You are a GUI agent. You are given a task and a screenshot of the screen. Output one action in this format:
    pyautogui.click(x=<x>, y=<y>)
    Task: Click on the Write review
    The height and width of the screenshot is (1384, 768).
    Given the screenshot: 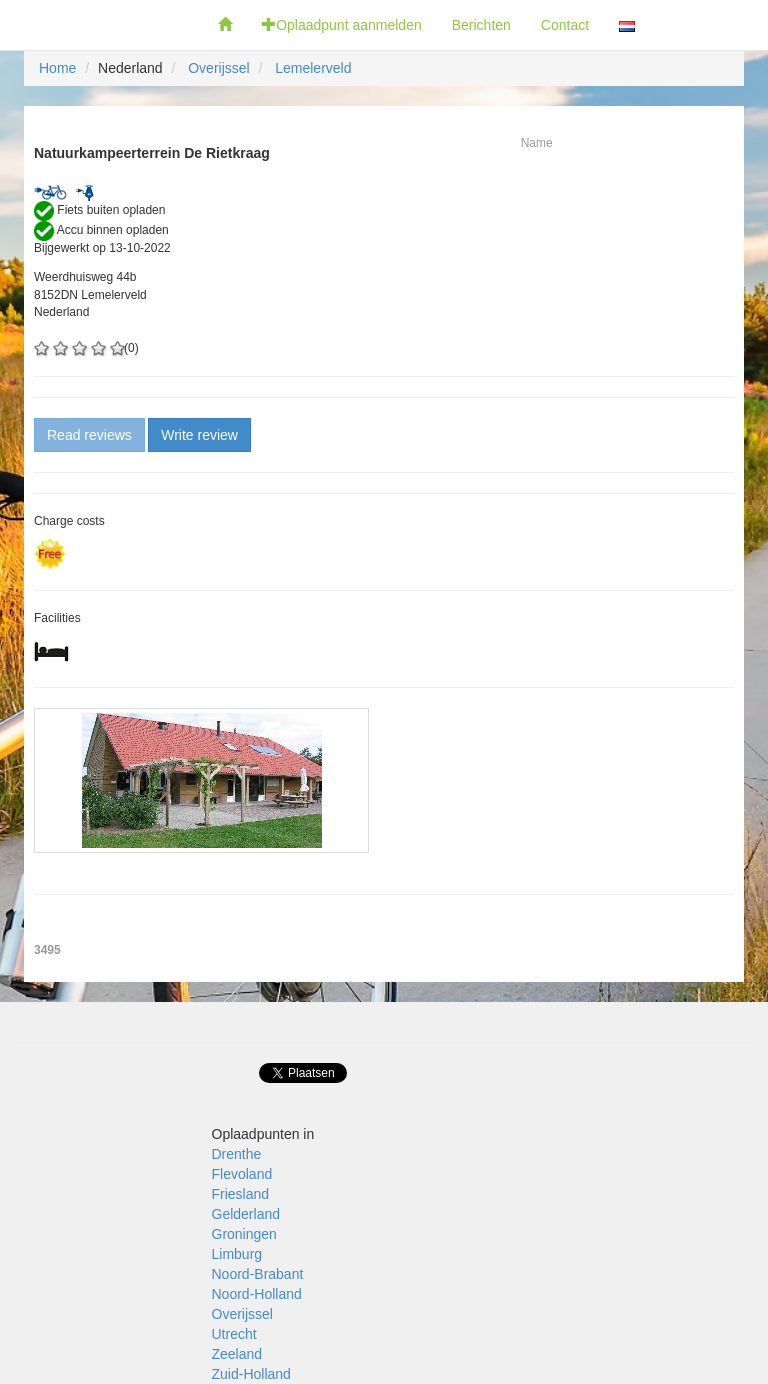 What is the action you would take?
    pyautogui.click(x=199, y=435)
    